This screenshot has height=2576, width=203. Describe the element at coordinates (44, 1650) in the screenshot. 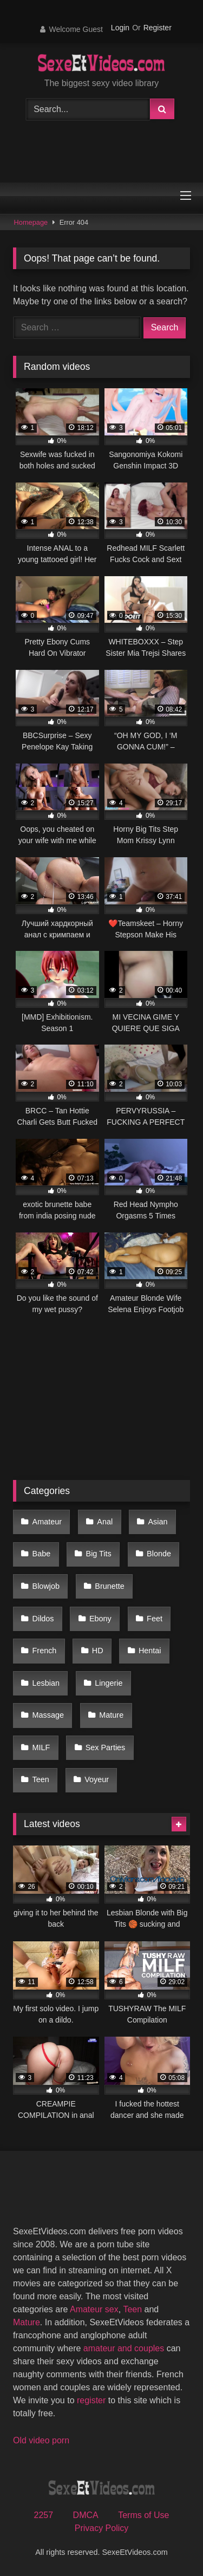

I see `French` at that location.